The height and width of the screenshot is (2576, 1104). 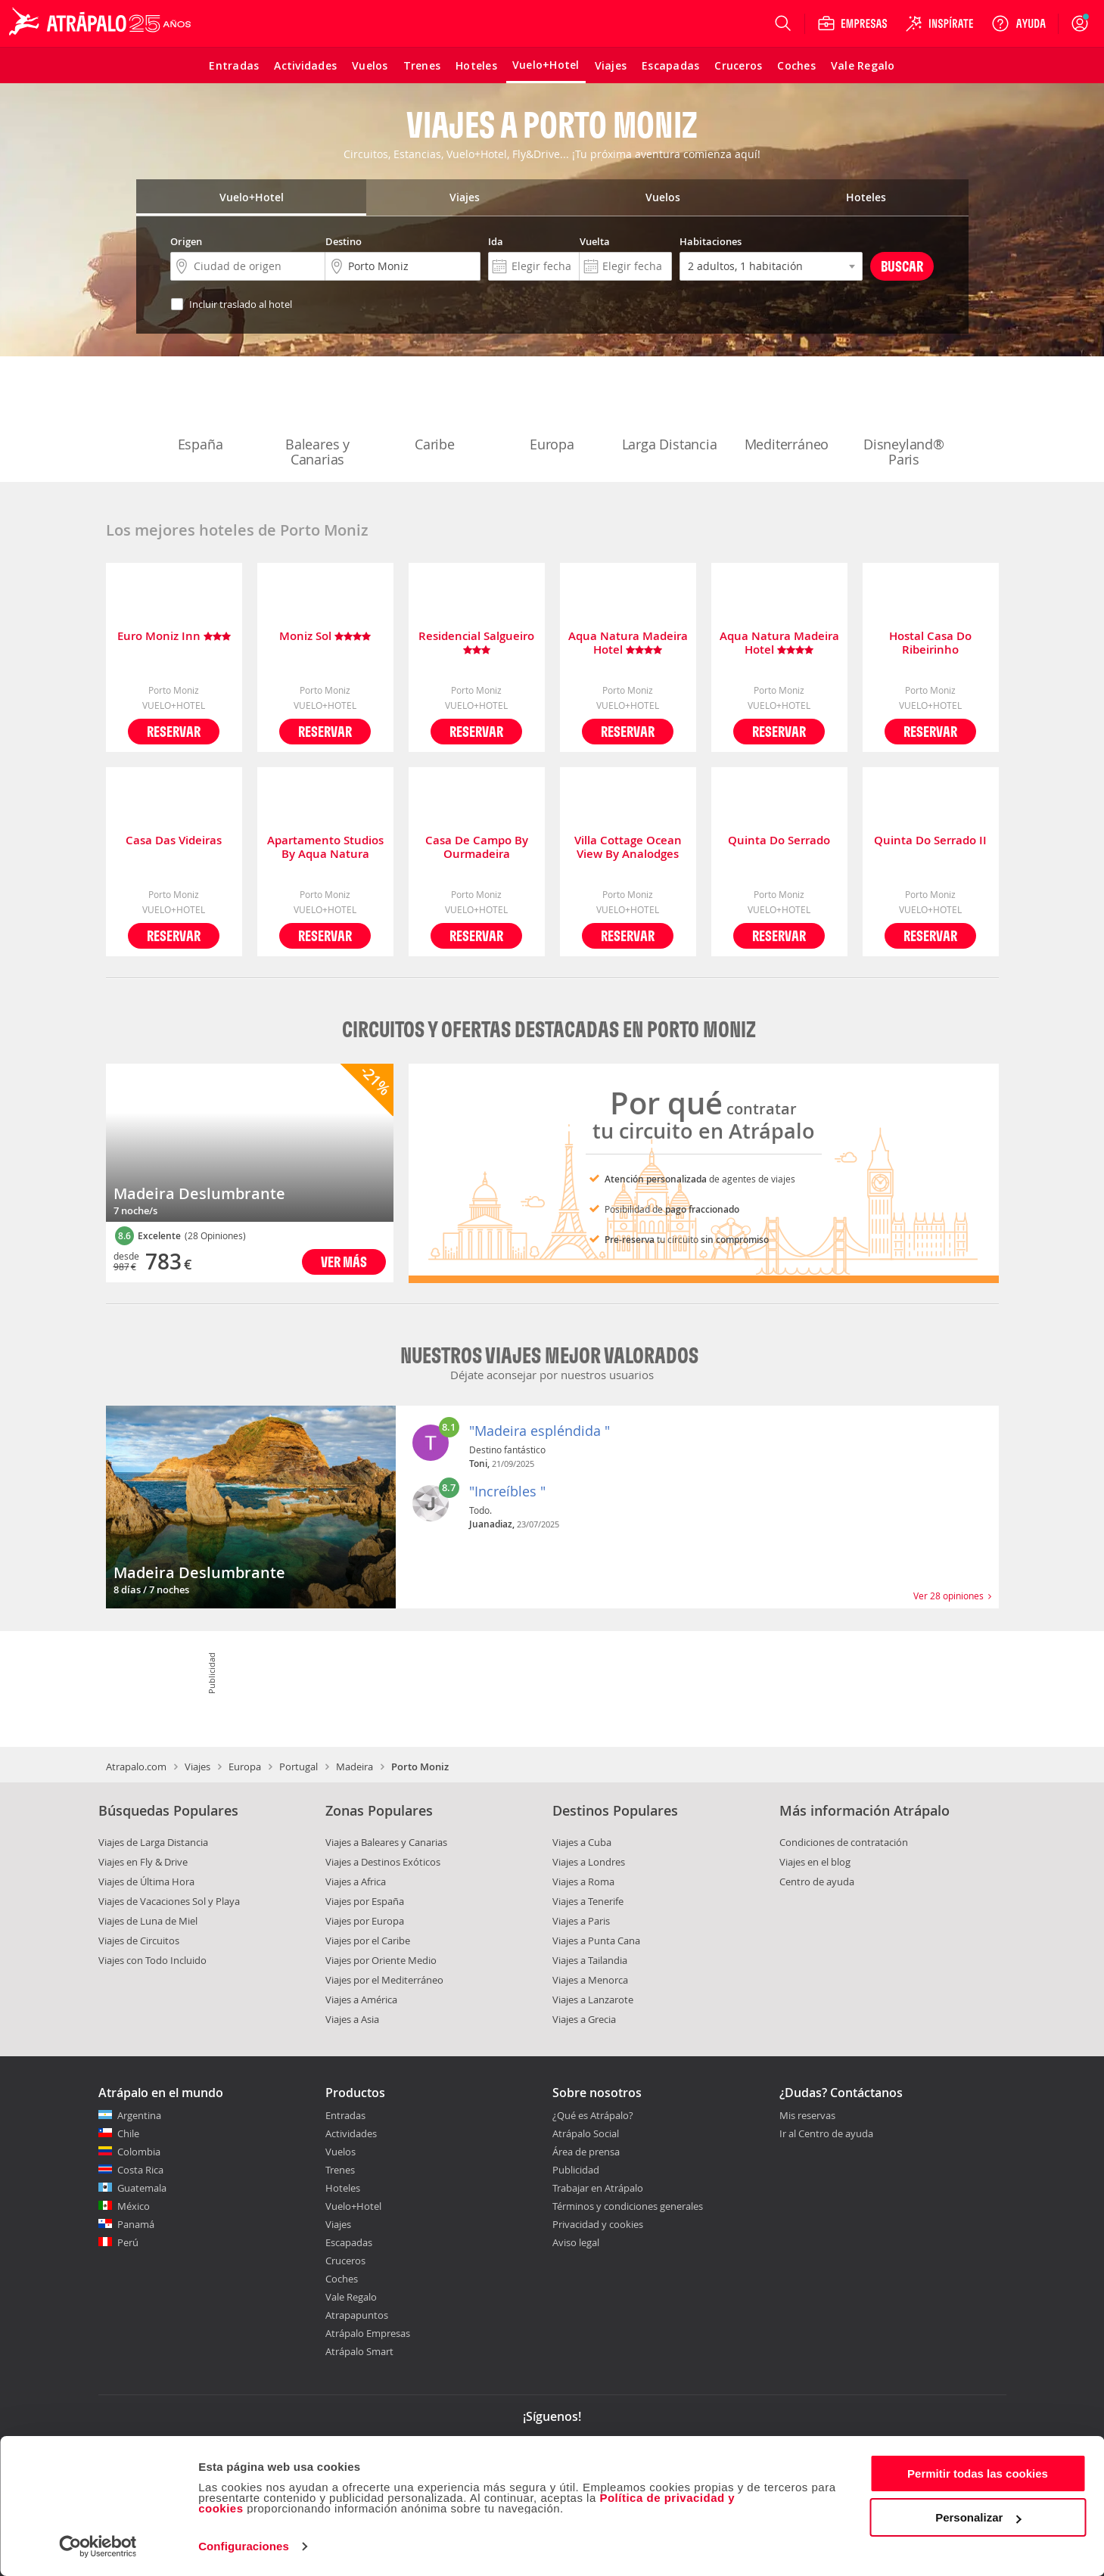 What do you see at coordinates (348, 2242) in the screenshot?
I see `Escapadas` at bounding box center [348, 2242].